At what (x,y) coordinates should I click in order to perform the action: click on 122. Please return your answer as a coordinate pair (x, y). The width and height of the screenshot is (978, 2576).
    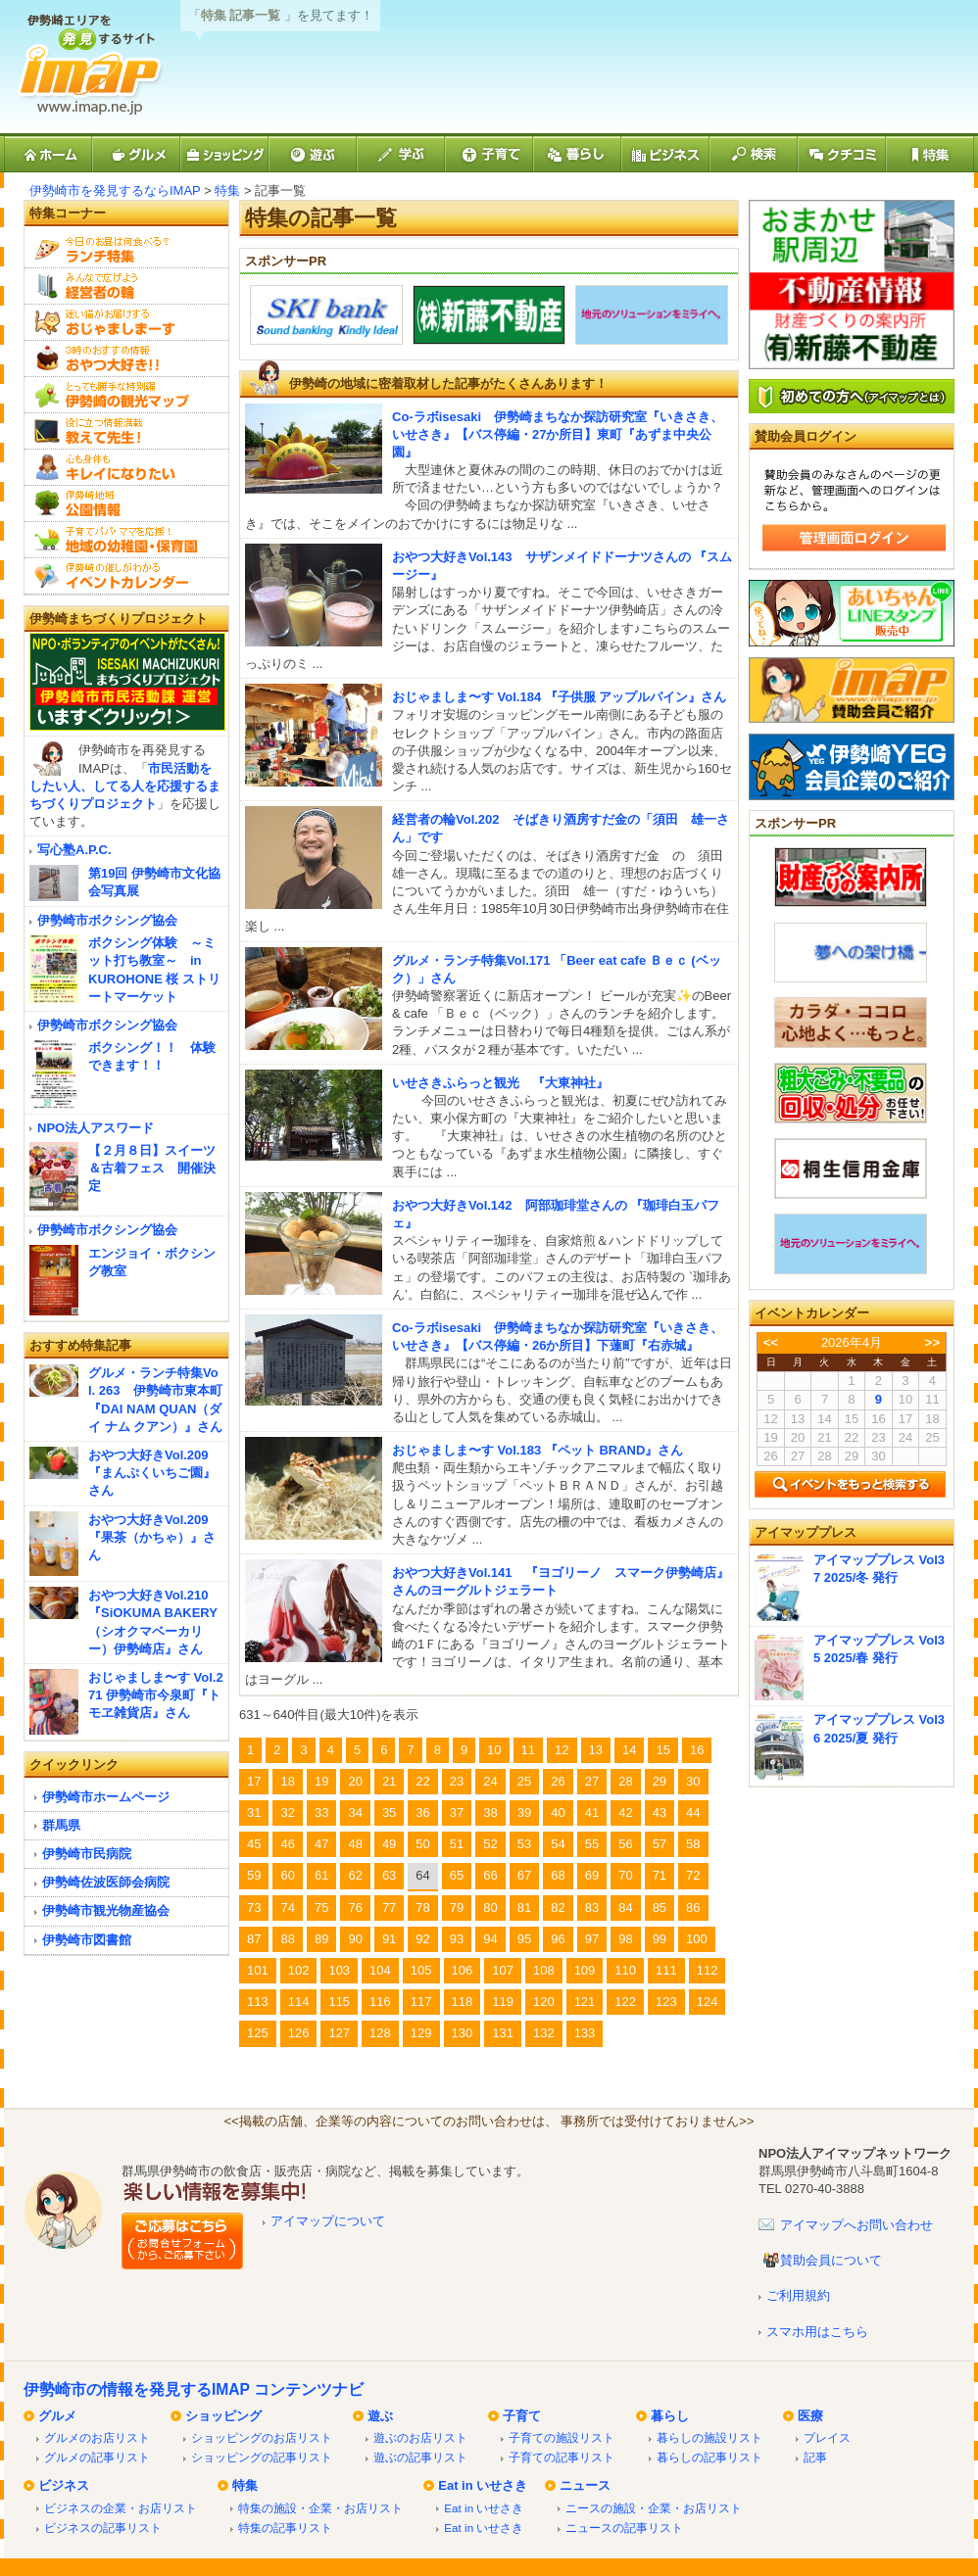
    Looking at the image, I should click on (625, 2001).